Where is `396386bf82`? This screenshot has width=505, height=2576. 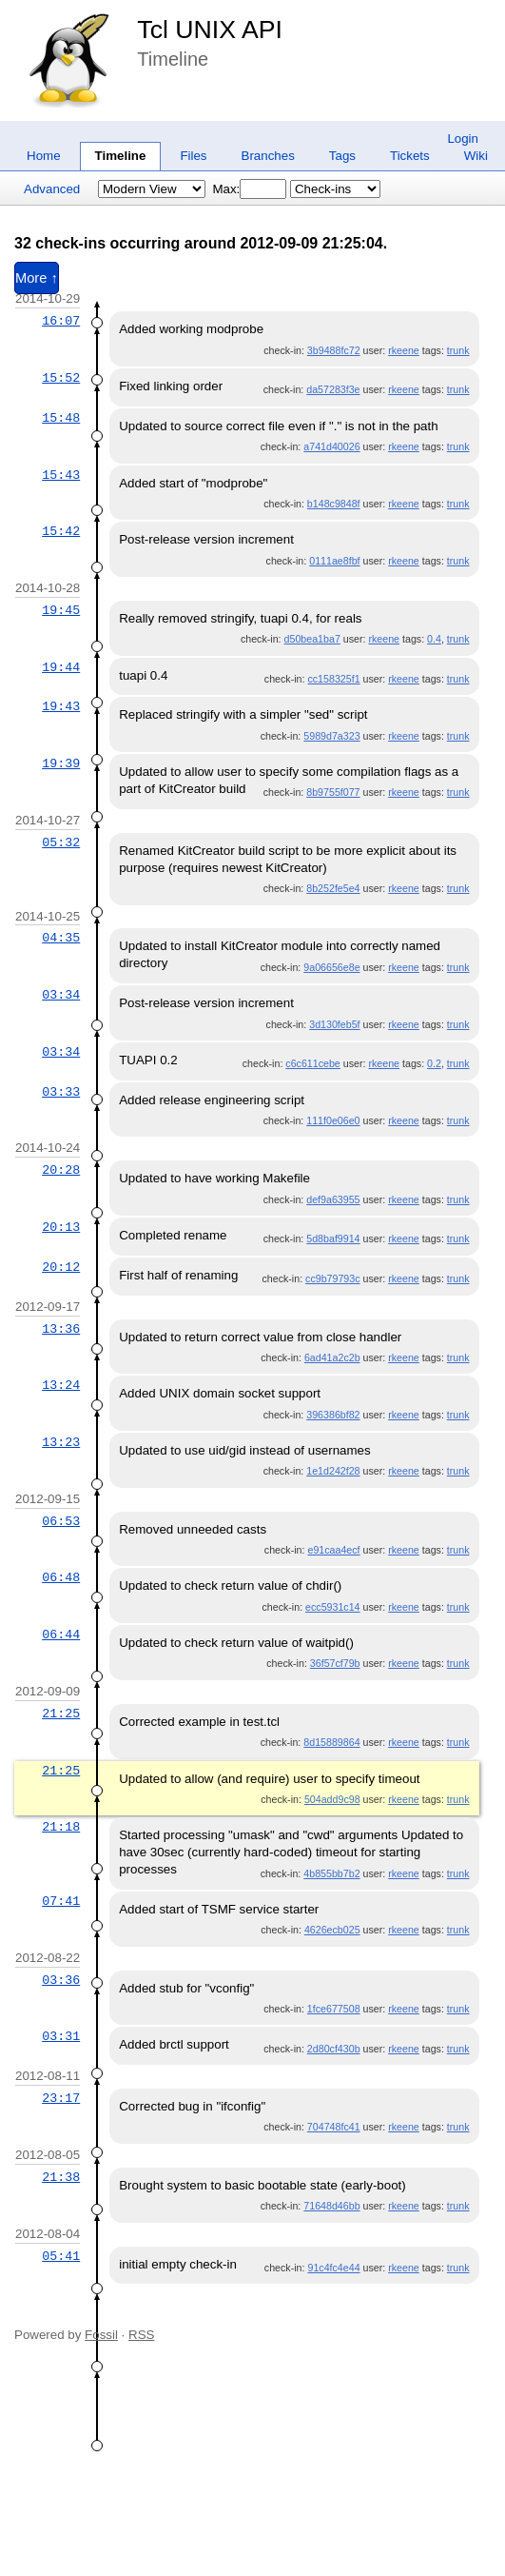 396386bf82 is located at coordinates (332, 1414).